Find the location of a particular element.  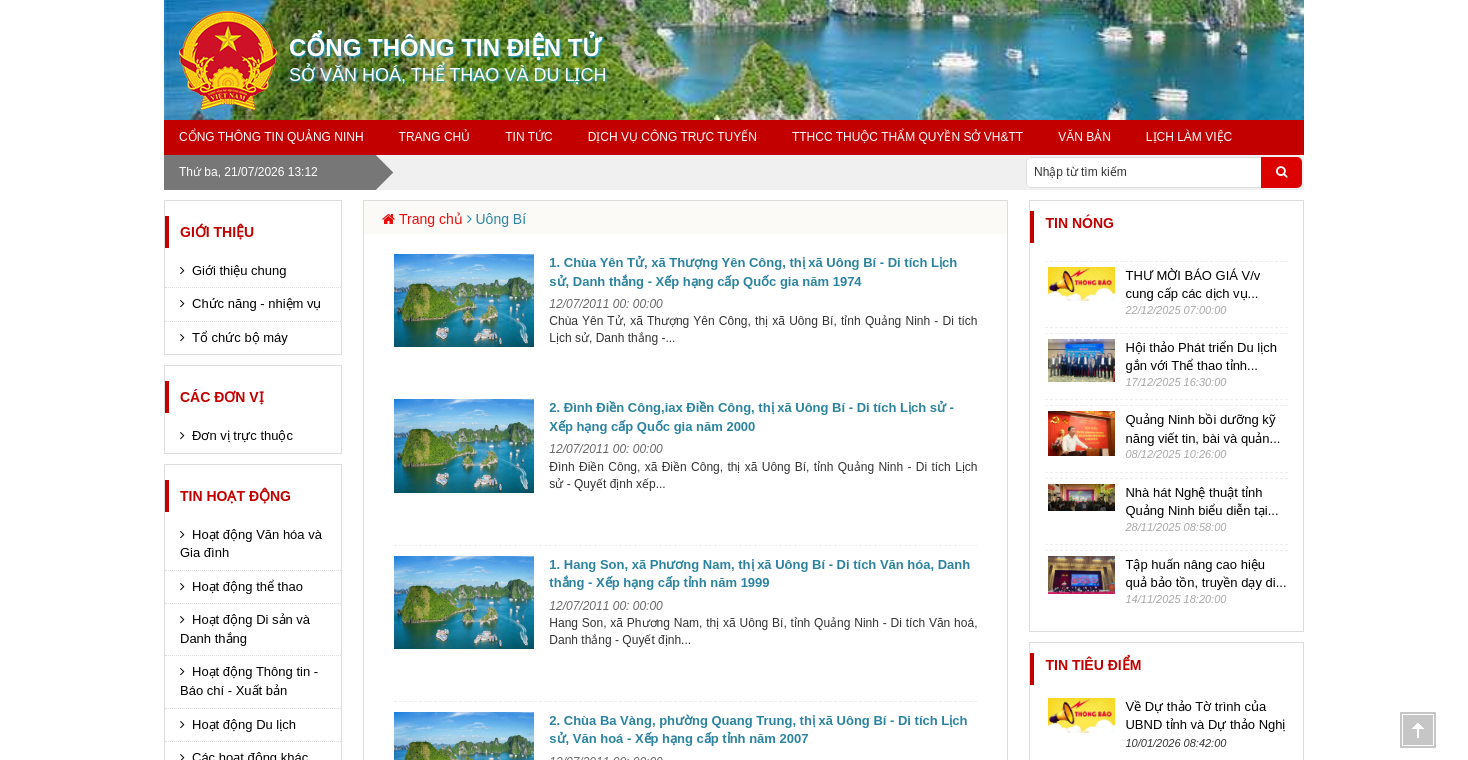

Trang chủ is located at coordinates (435, 137).